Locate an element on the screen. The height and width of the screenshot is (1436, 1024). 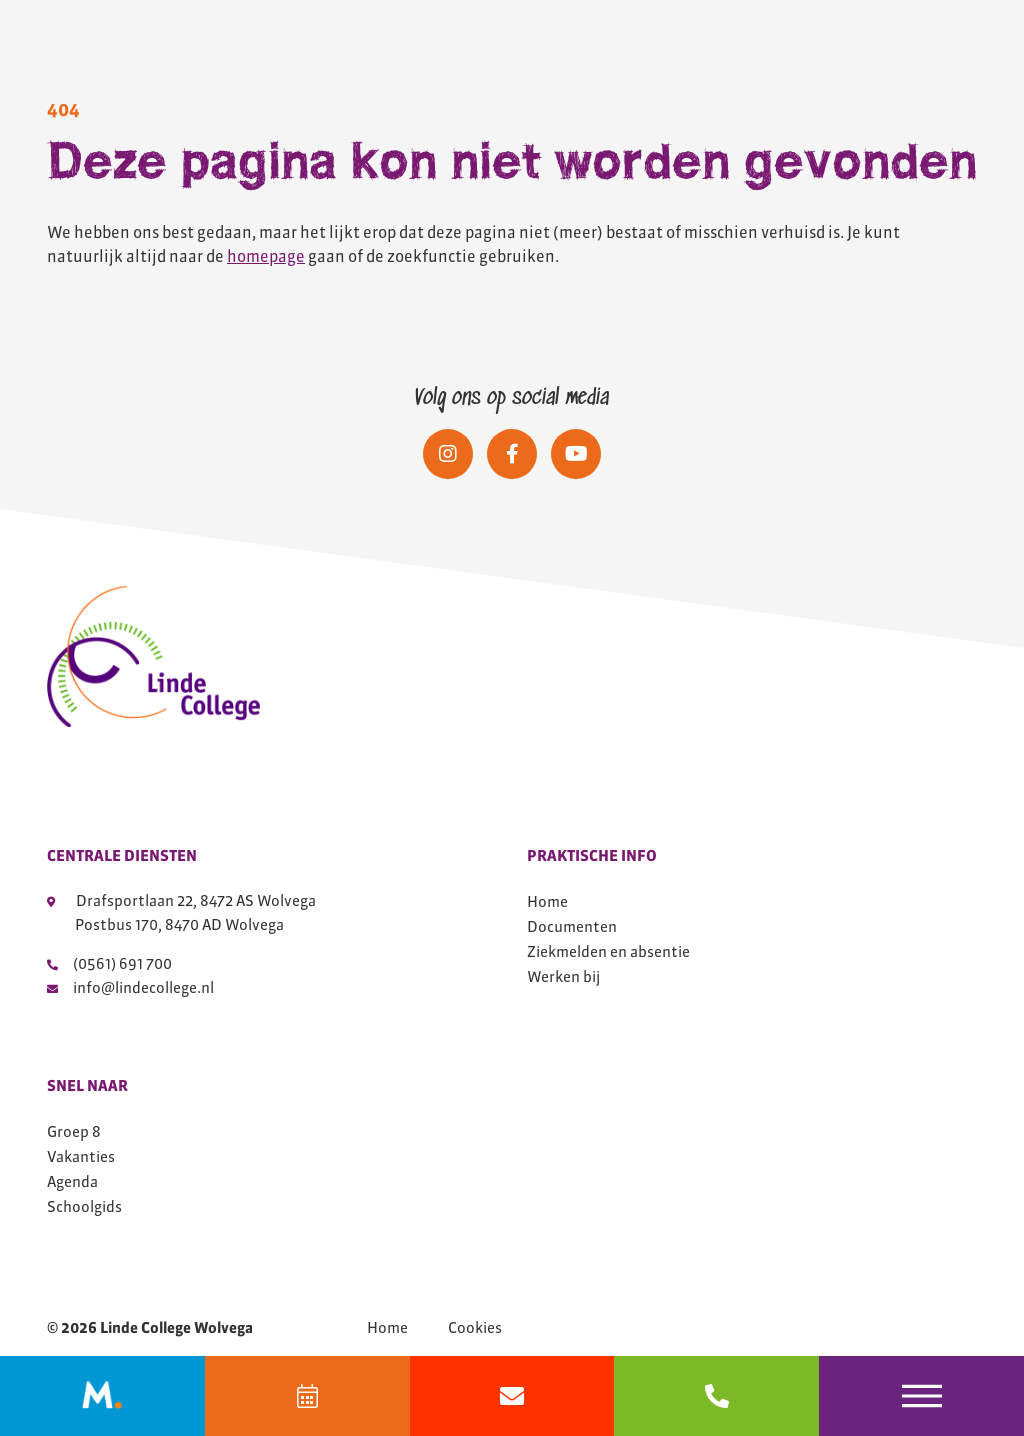
Schoolgids is located at coordinates (84, 1206).